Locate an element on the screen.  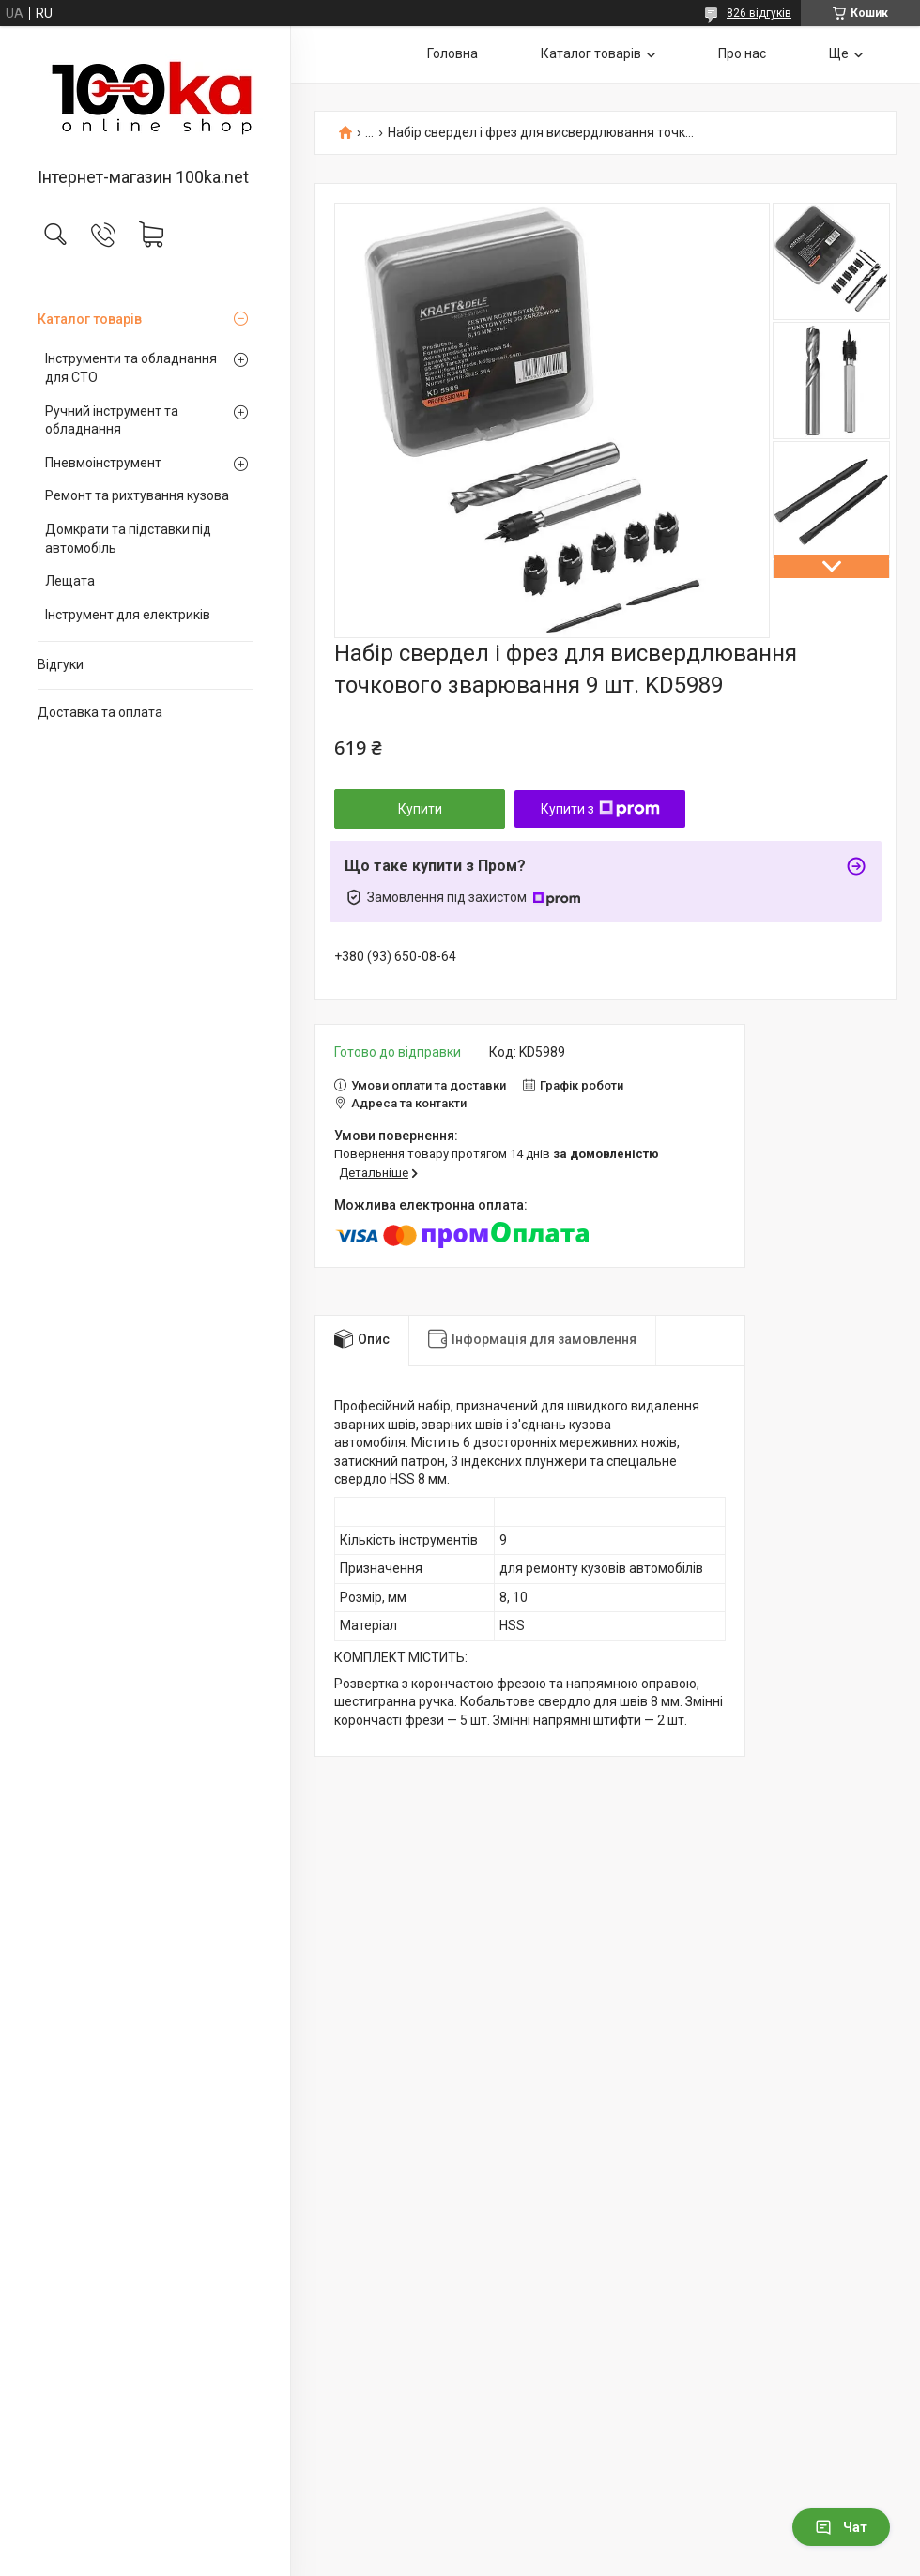
Ремонт та рихтування кузова is located at coordinates (137, 495).